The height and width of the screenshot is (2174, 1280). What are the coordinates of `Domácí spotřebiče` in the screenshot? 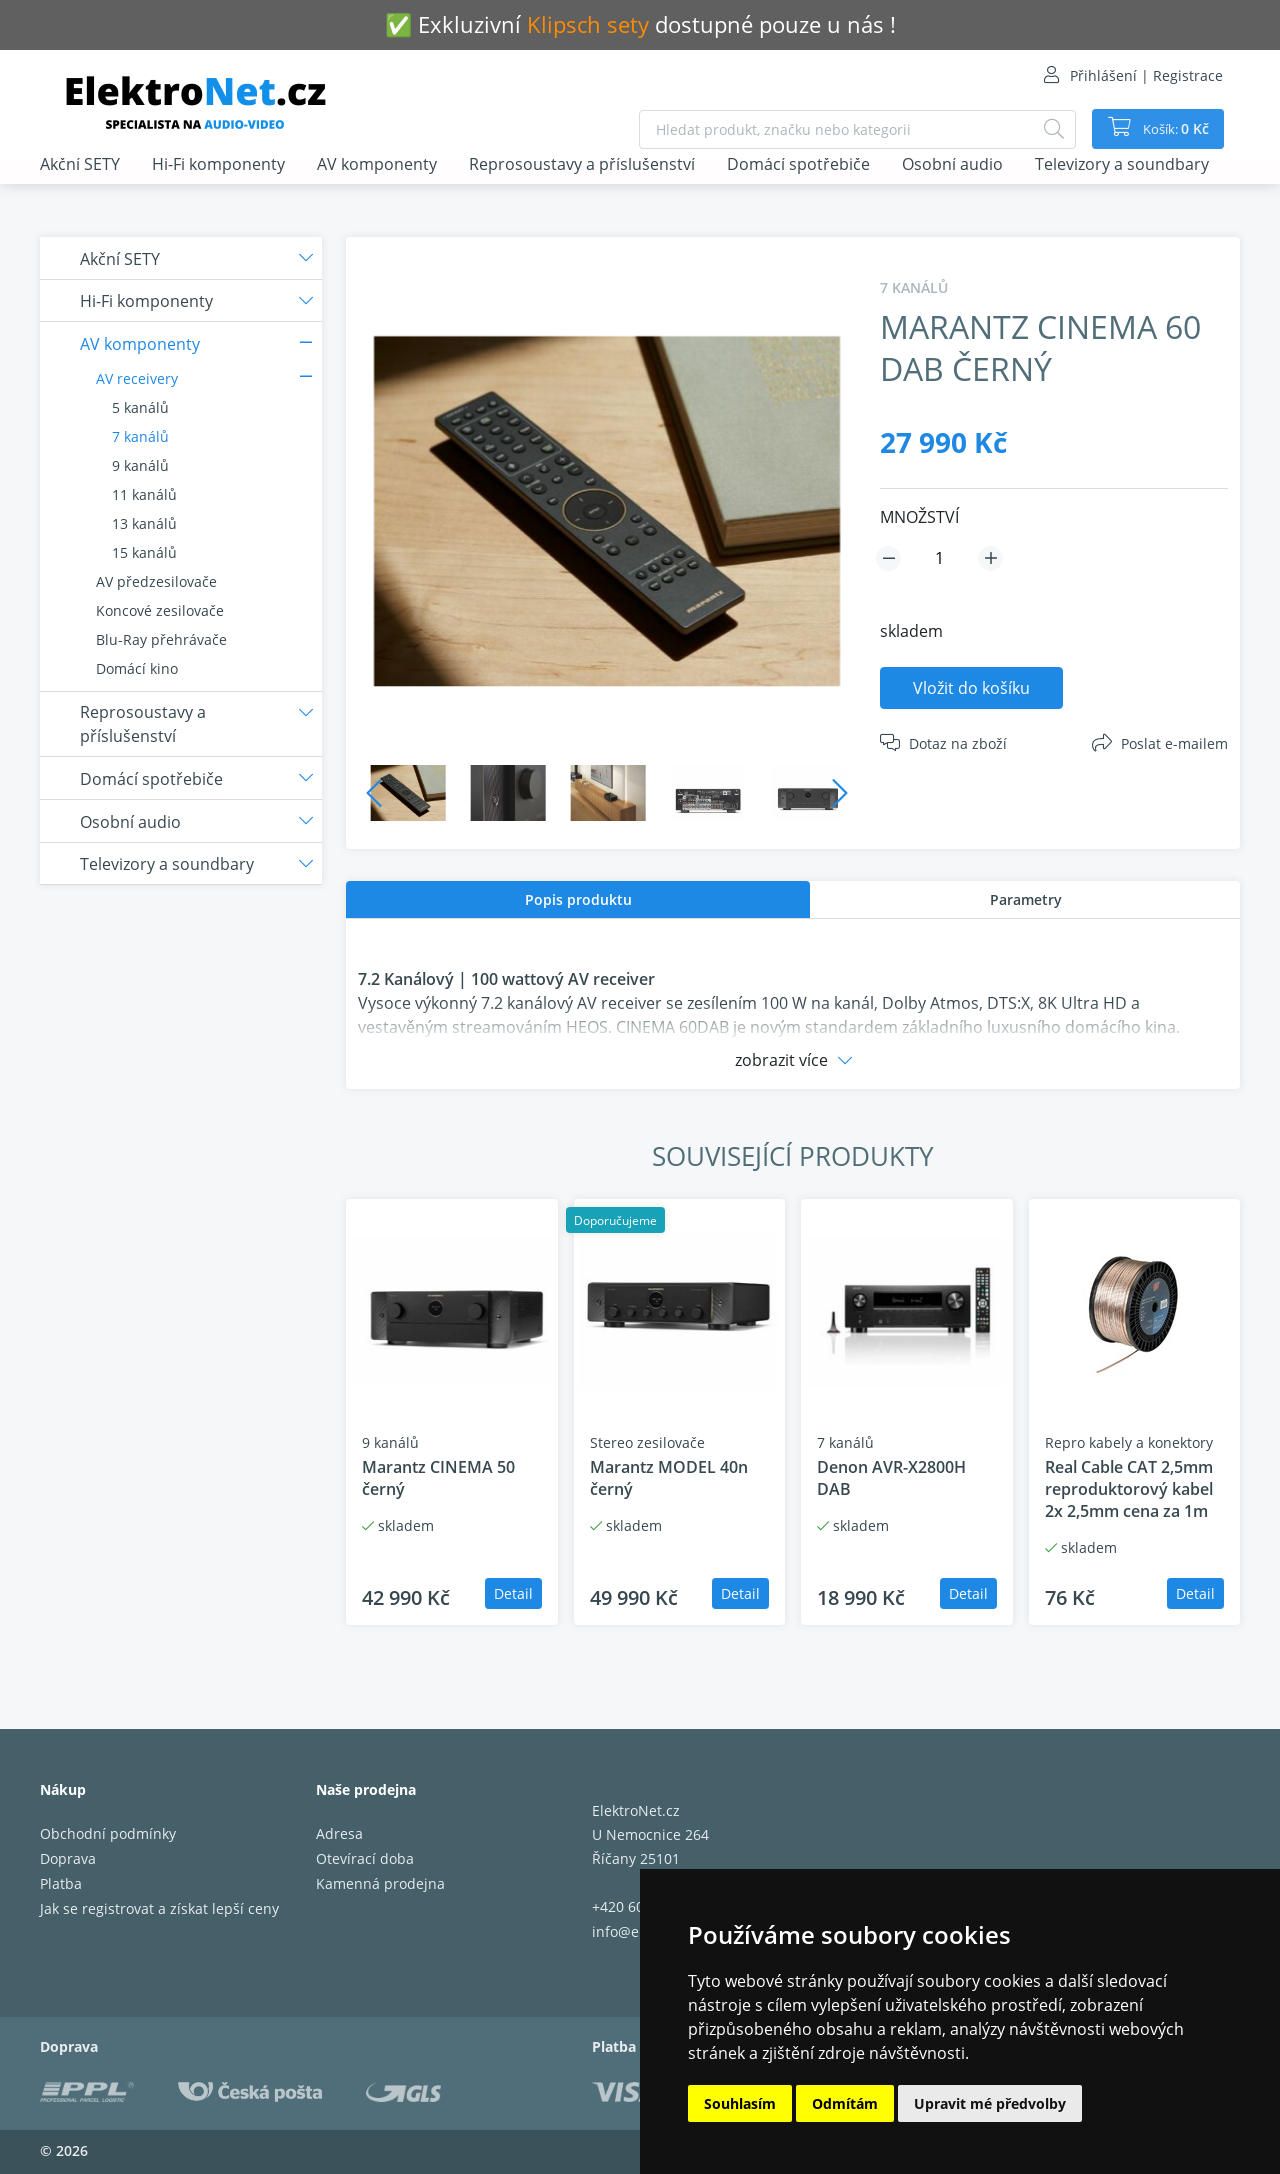 It's located at (798, 165).